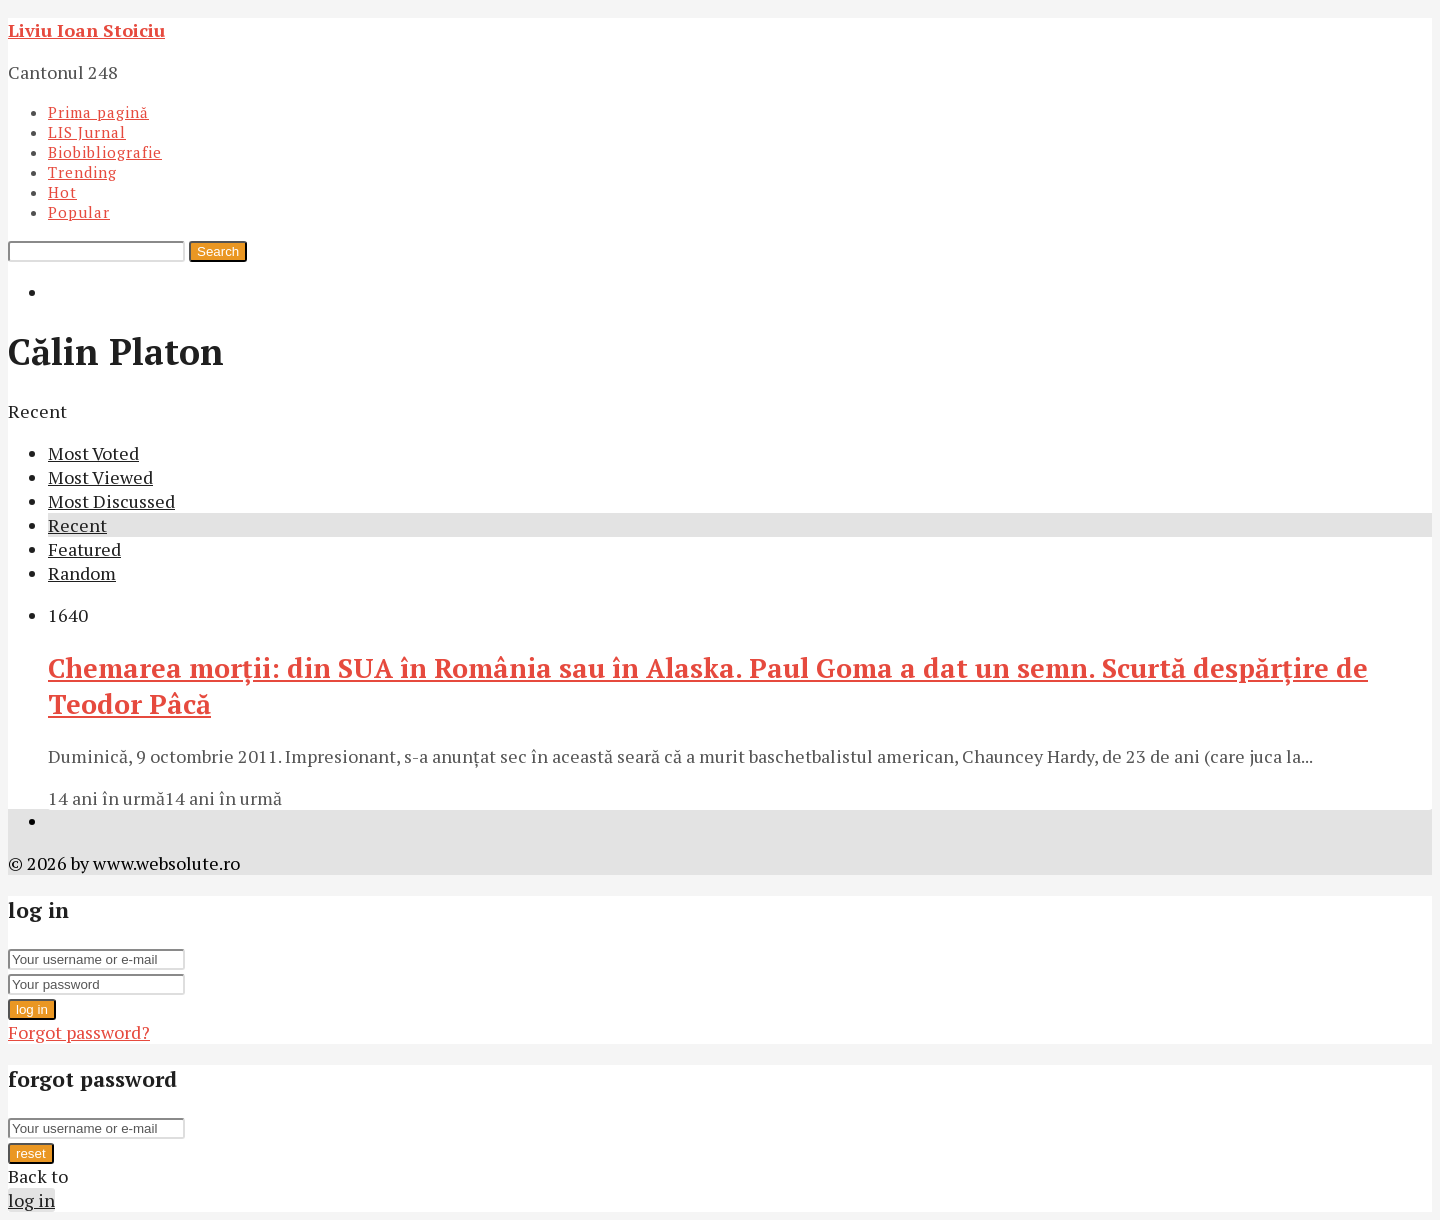  Describe the element at coordinates (77, 525) in the screenshot. I see `Recent` at that location.